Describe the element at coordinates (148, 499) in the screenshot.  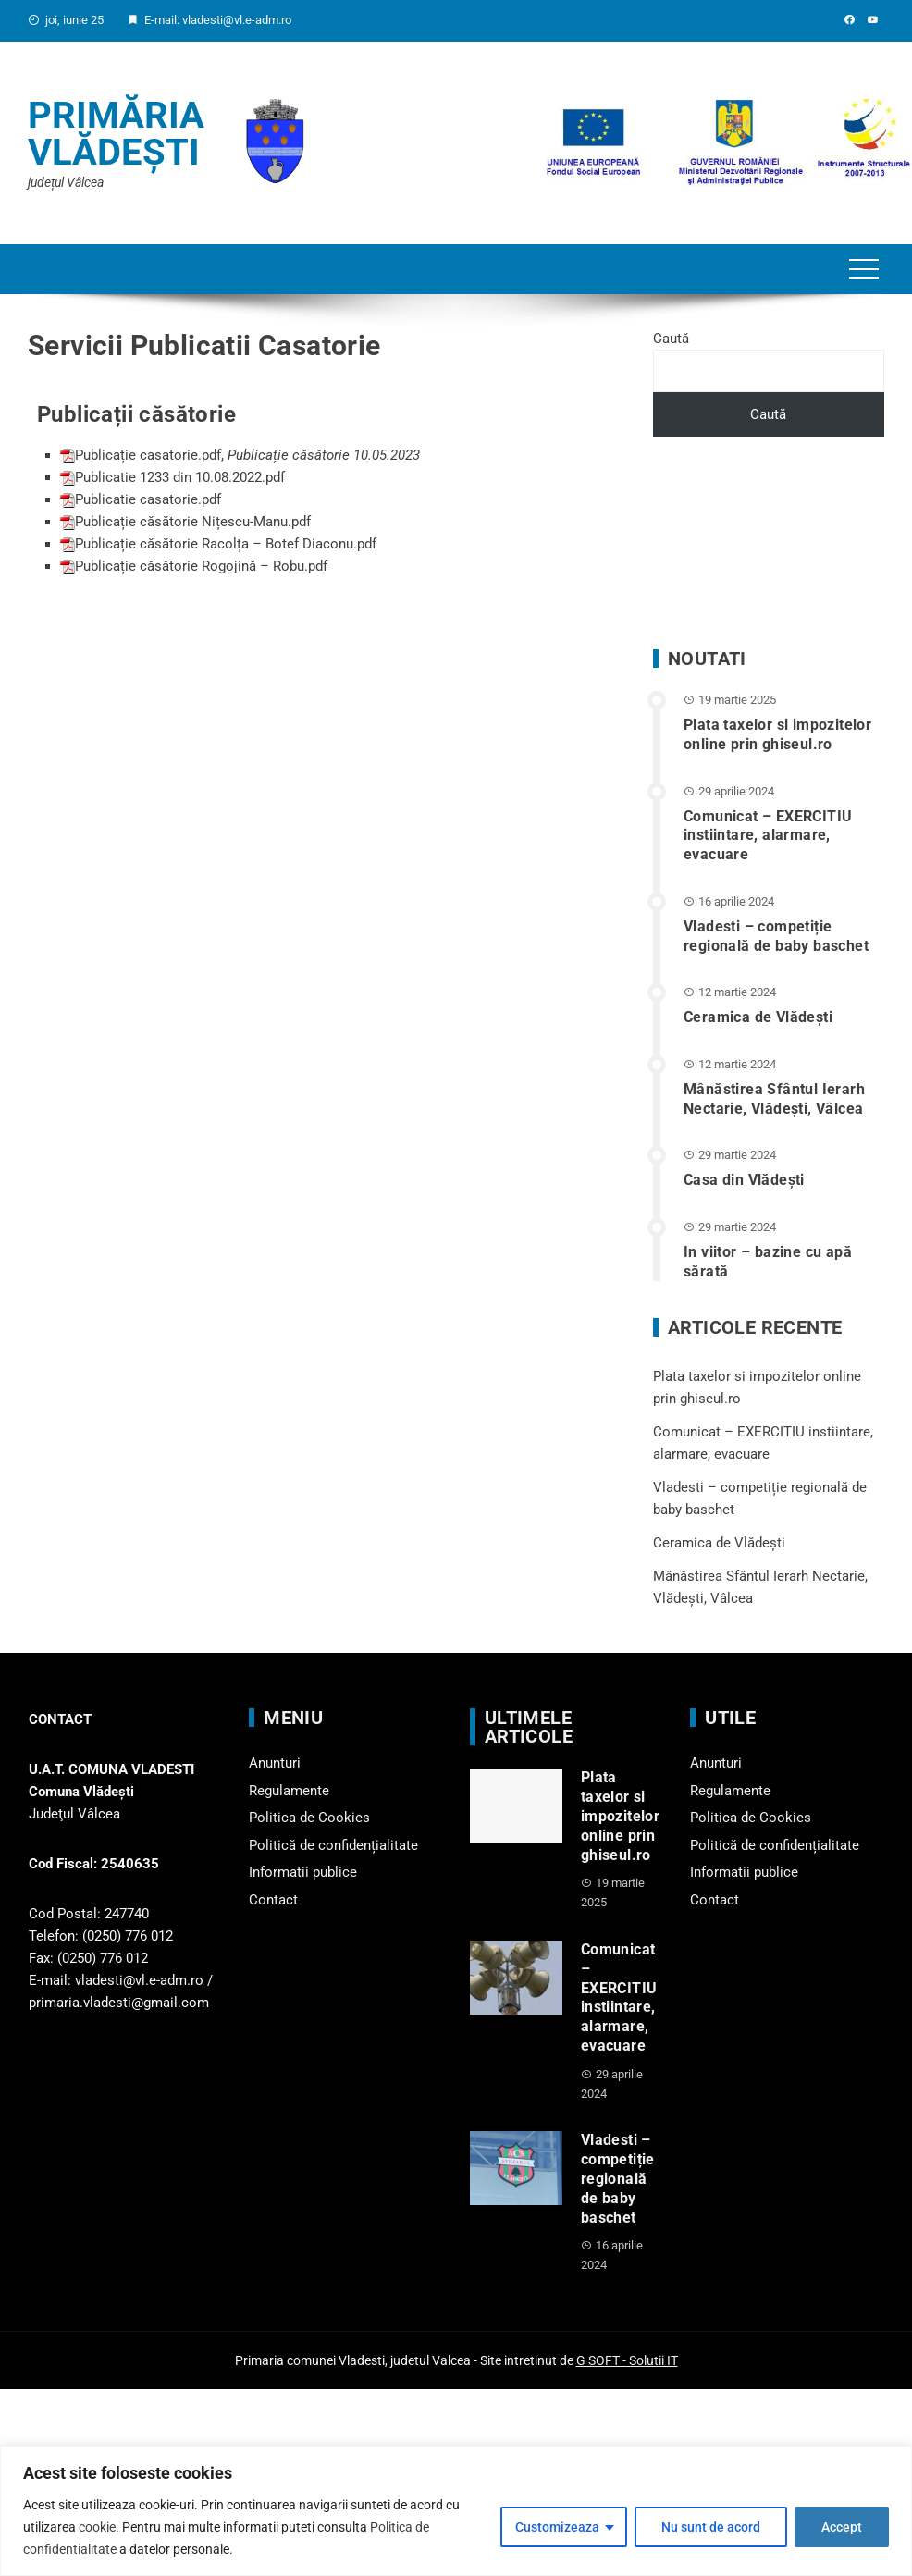
I see `Publicatie casatorie.pdf` at that location.